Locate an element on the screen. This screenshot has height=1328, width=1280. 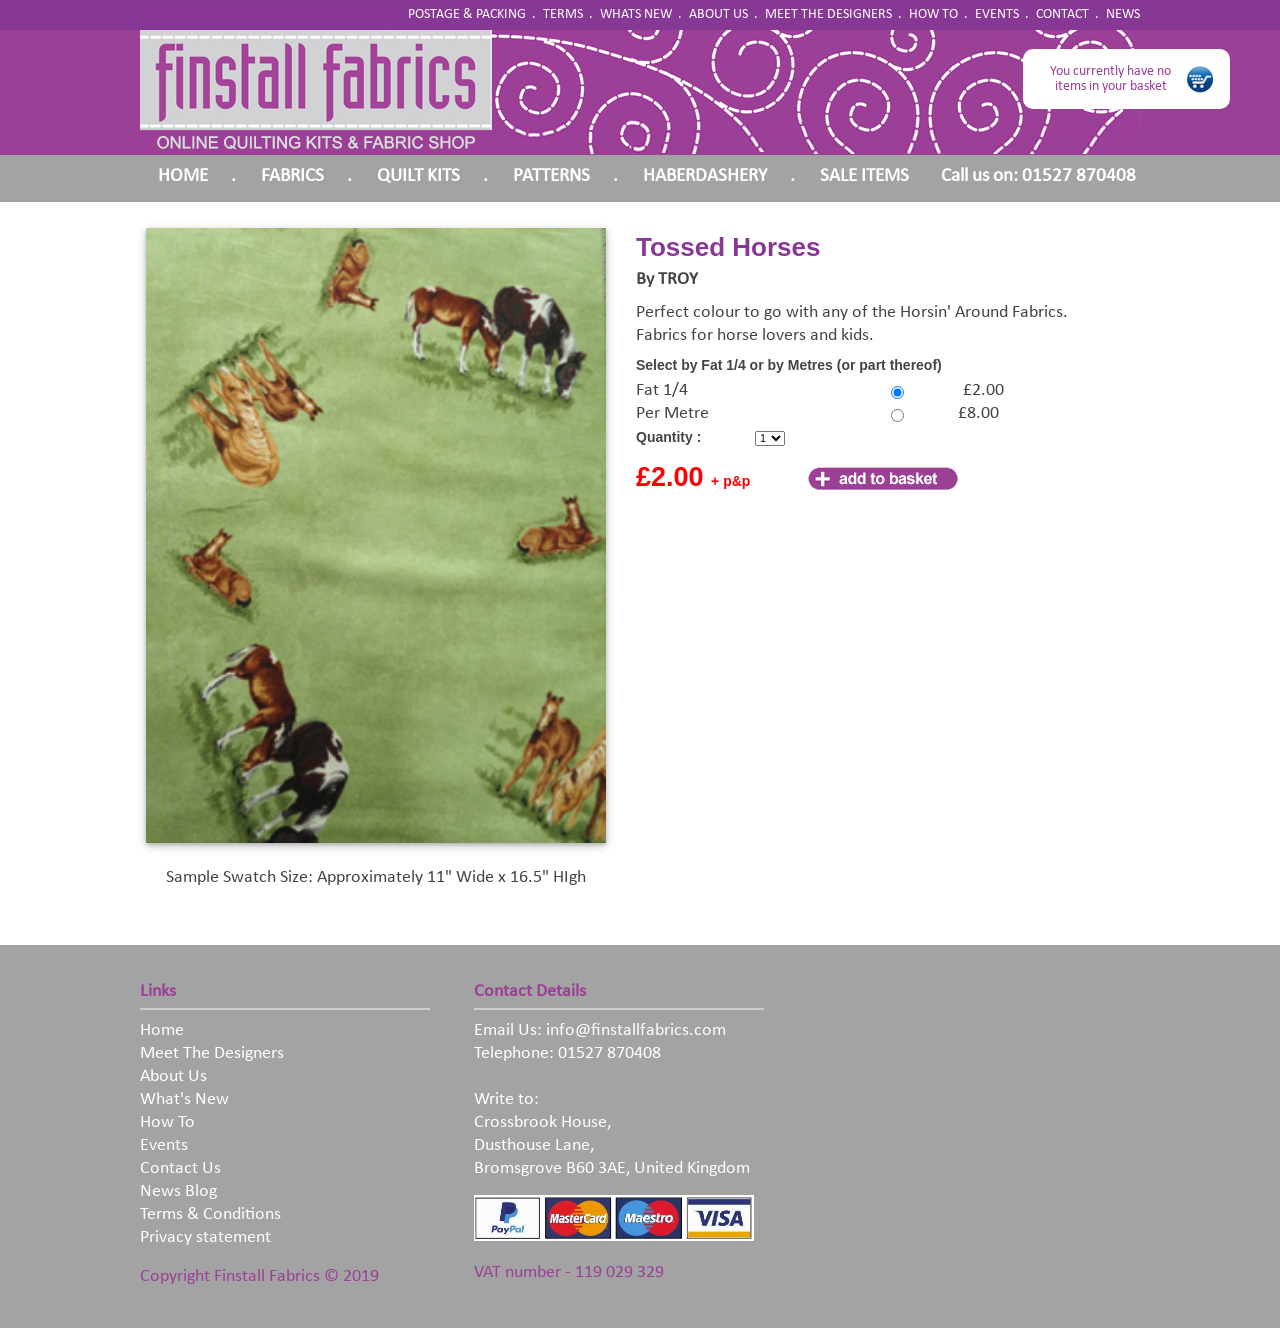
PATTERNS is located at coordinates (551, 176).